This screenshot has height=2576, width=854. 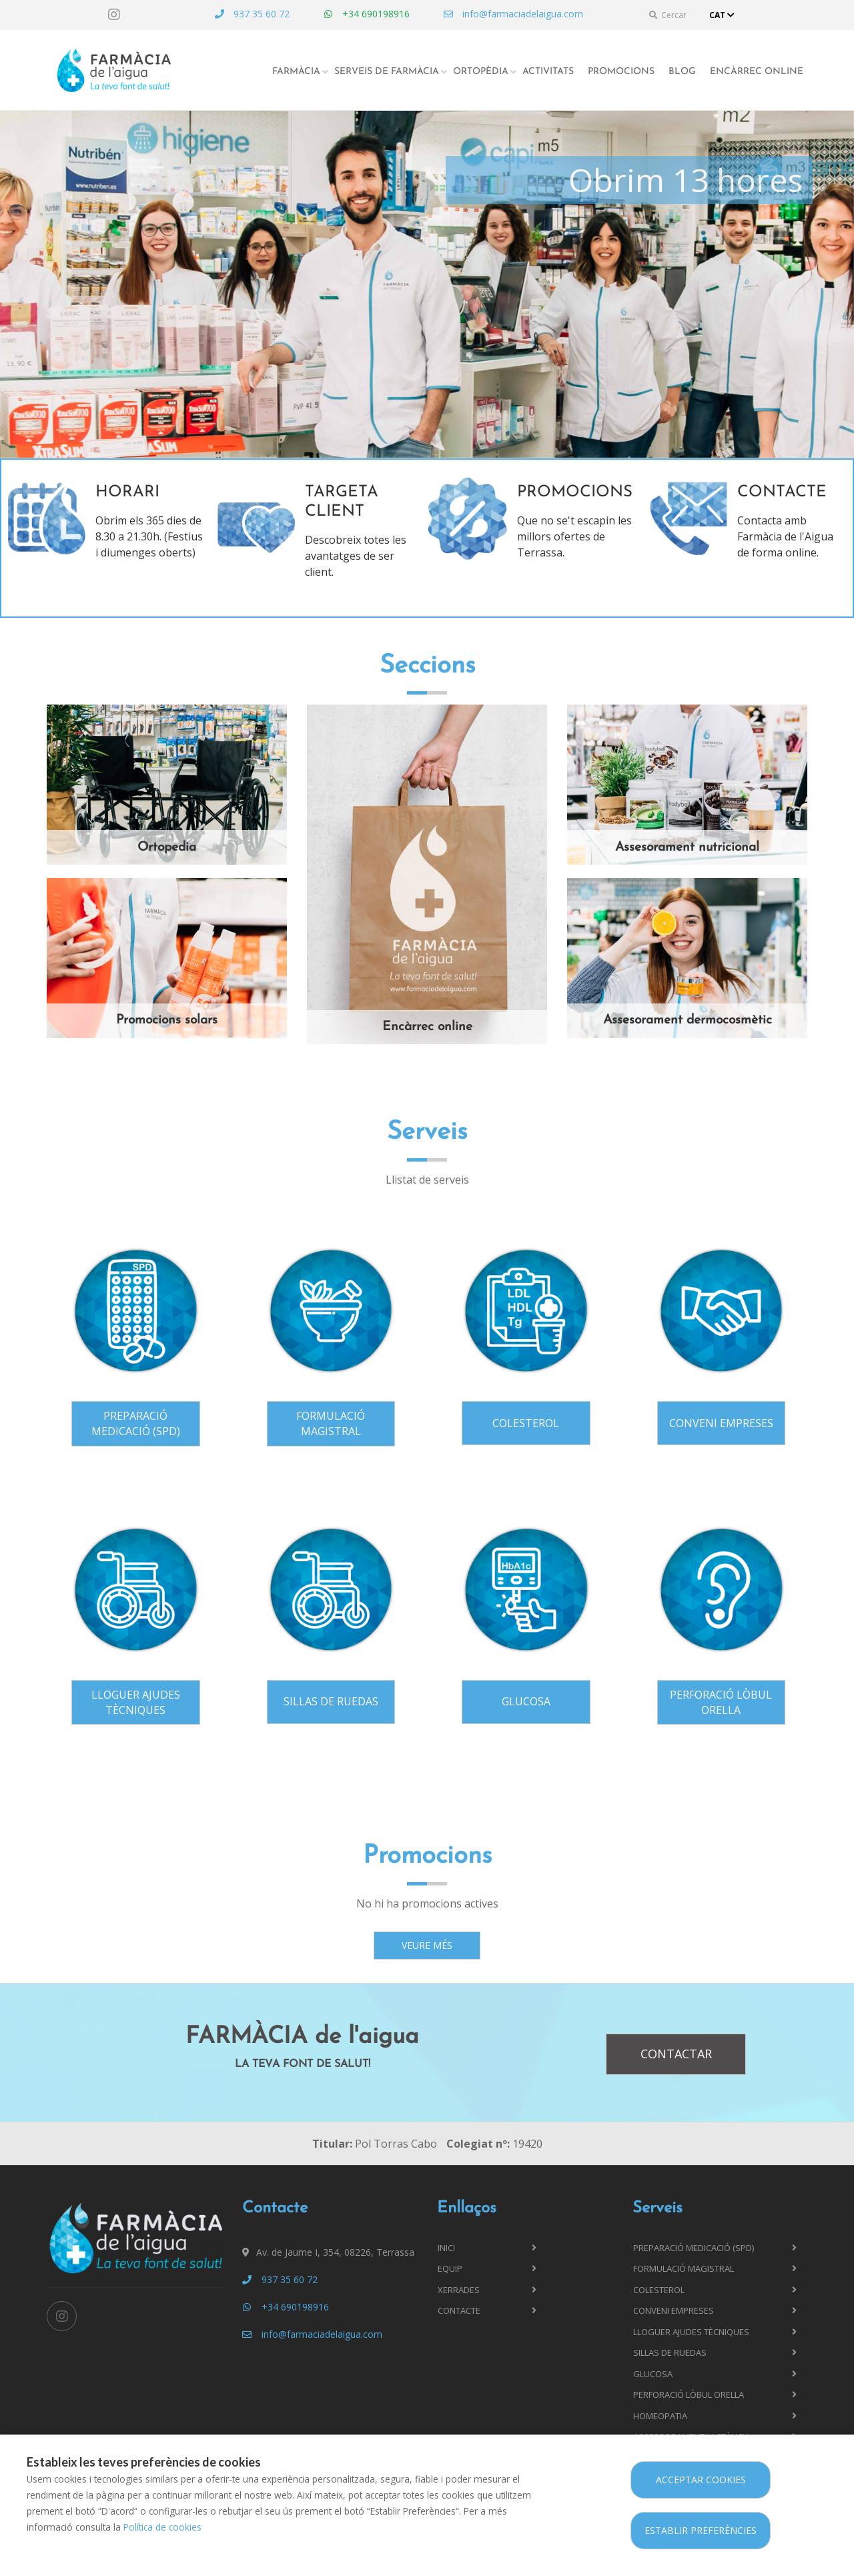 What do you see at coordinates (167, 1020) in the screenshot?
I see `Promocions solars` at bounding box center [167, 1020].